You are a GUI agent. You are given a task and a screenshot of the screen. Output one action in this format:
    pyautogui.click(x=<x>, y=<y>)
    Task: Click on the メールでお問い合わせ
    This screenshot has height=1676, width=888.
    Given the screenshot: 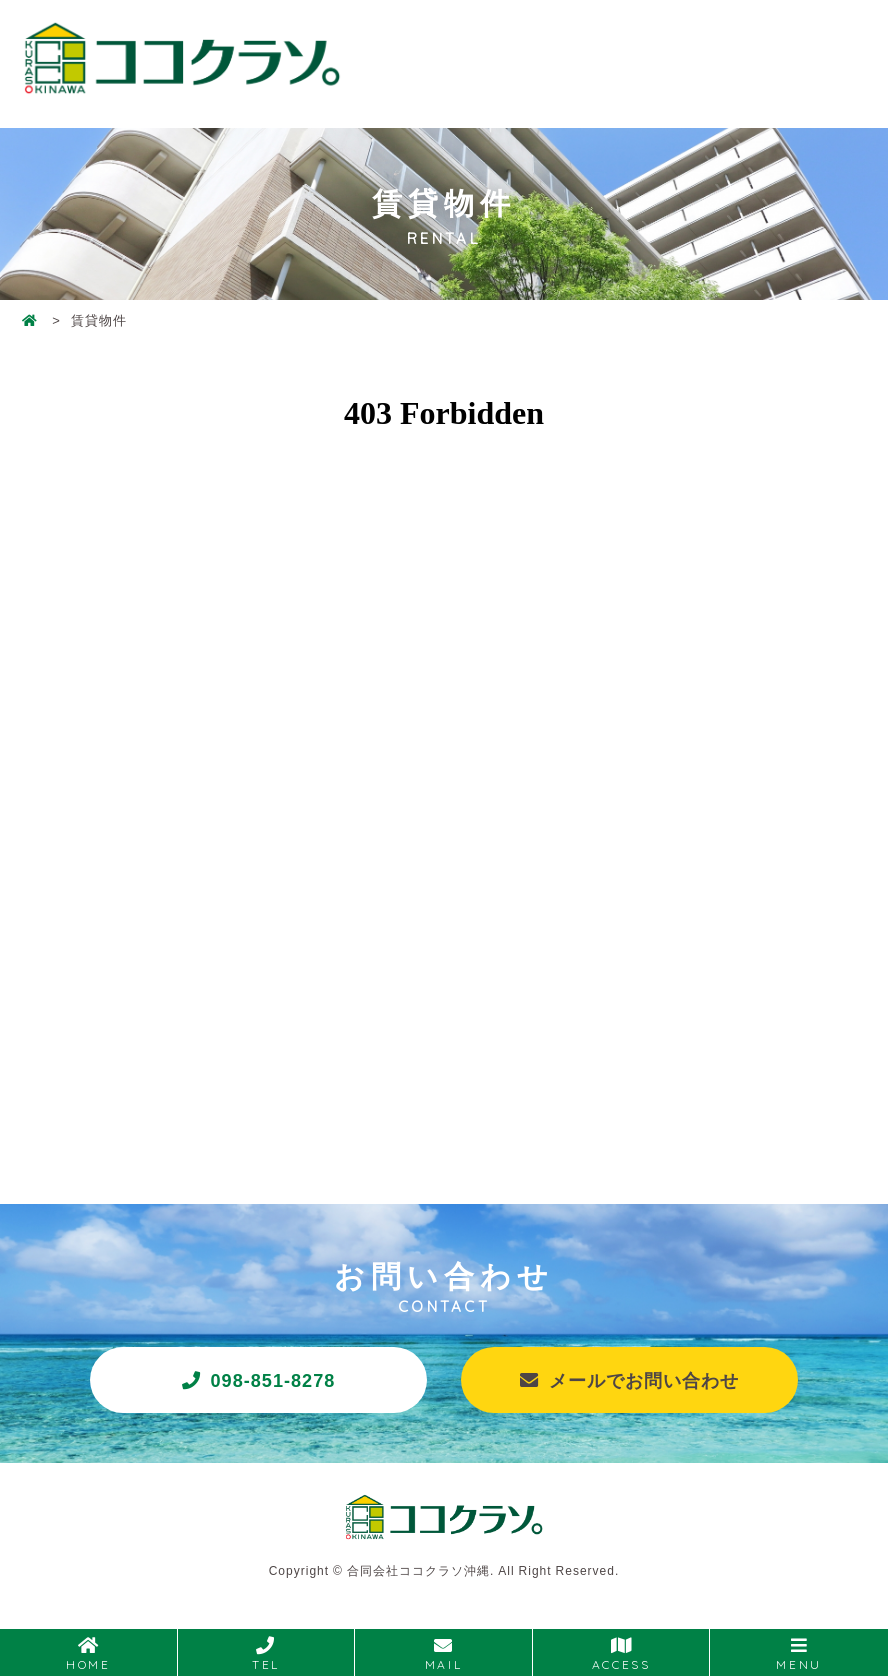 What is the action you would take?
    pyautogui.click(x=645, y=1381)
    